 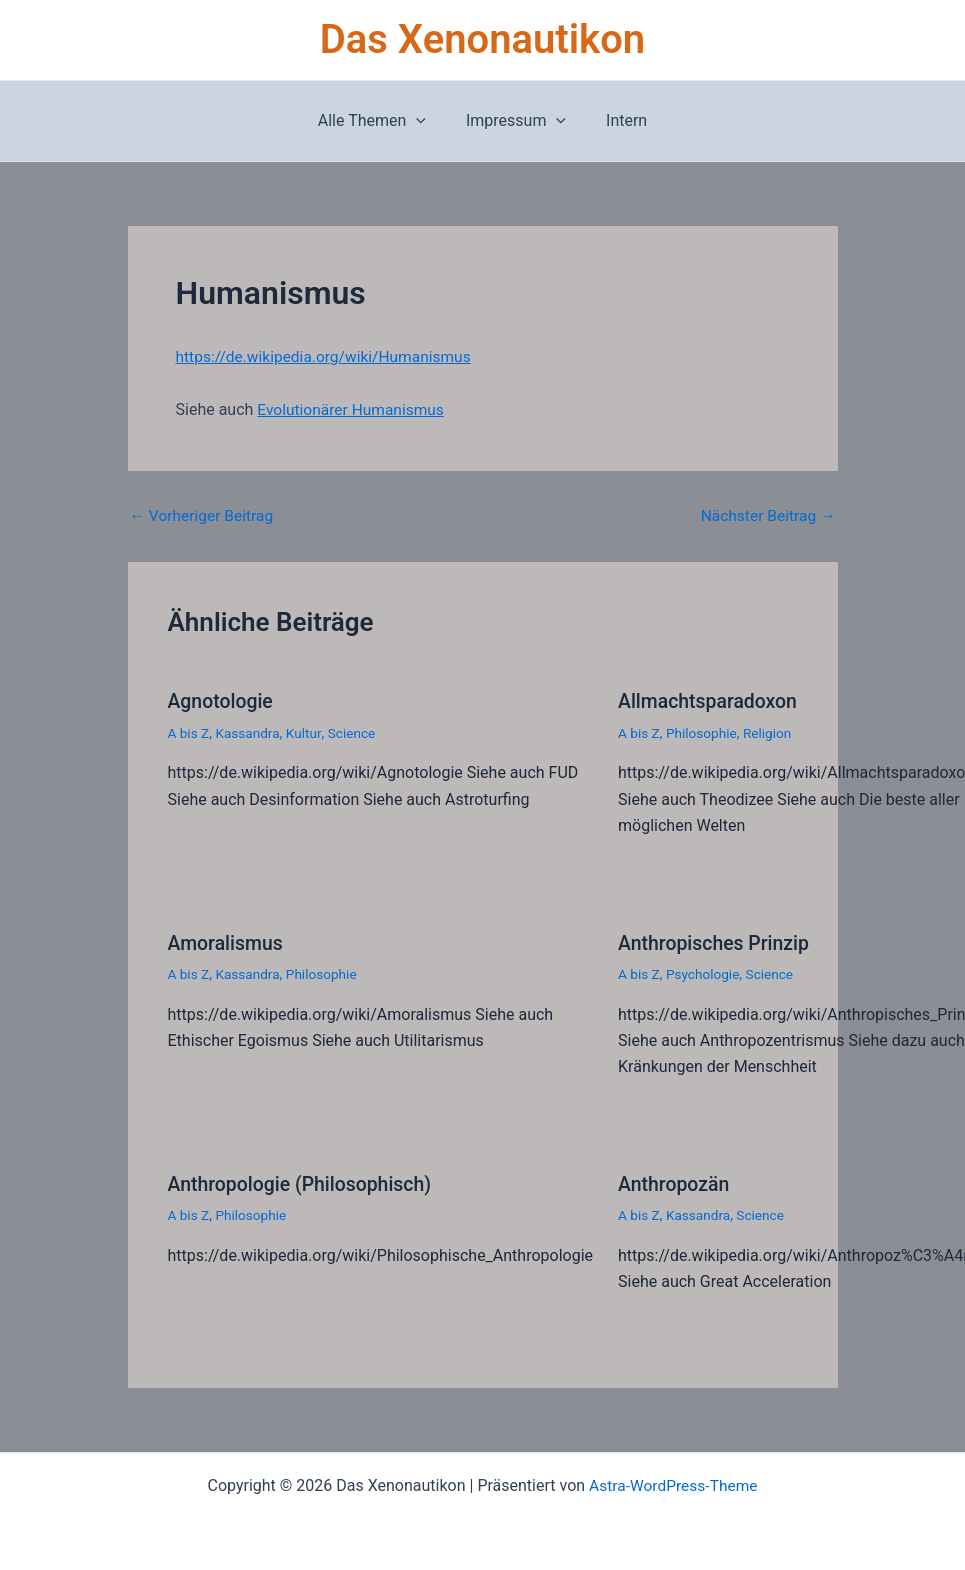 I want to click on Philosophie, so click(x=703, y=732).